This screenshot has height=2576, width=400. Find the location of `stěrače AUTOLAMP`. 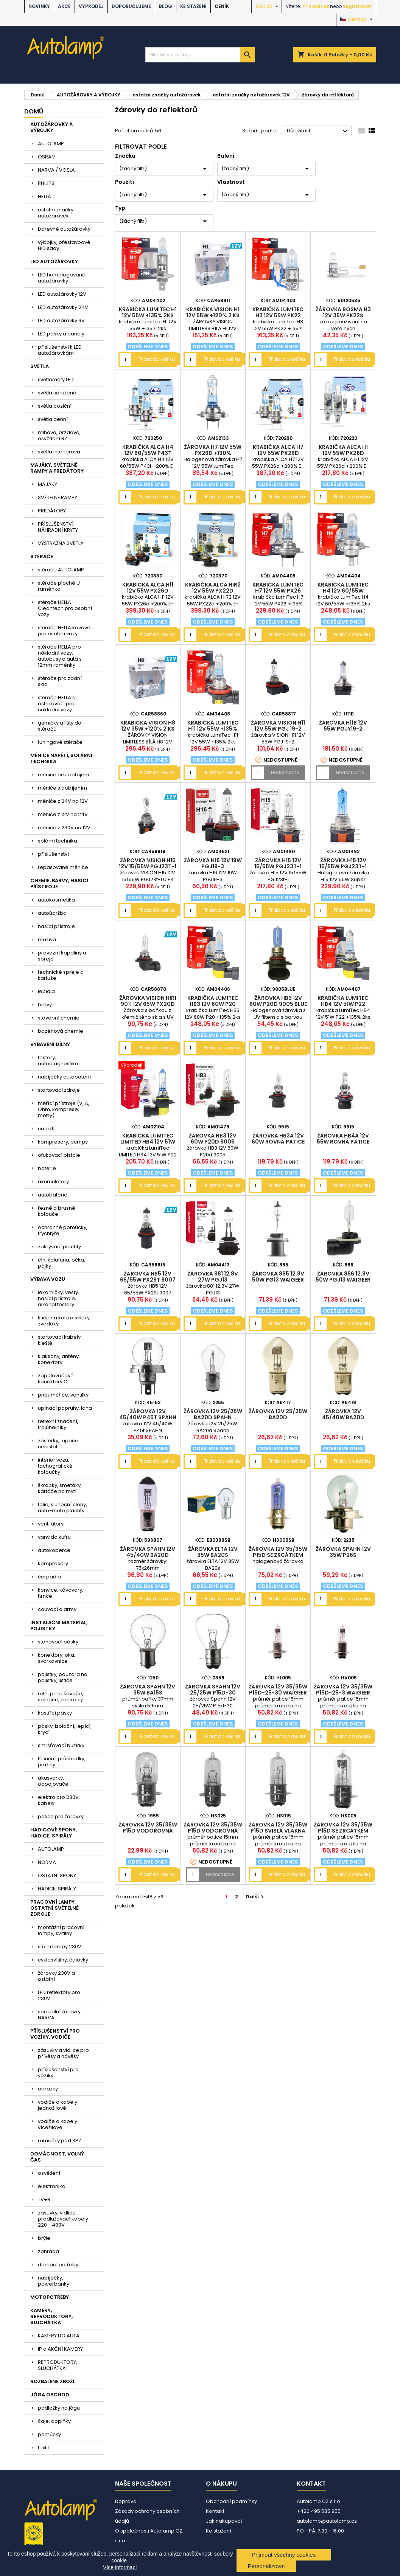

stěrače AUTOLAMP is located at coordinates (61, 569).